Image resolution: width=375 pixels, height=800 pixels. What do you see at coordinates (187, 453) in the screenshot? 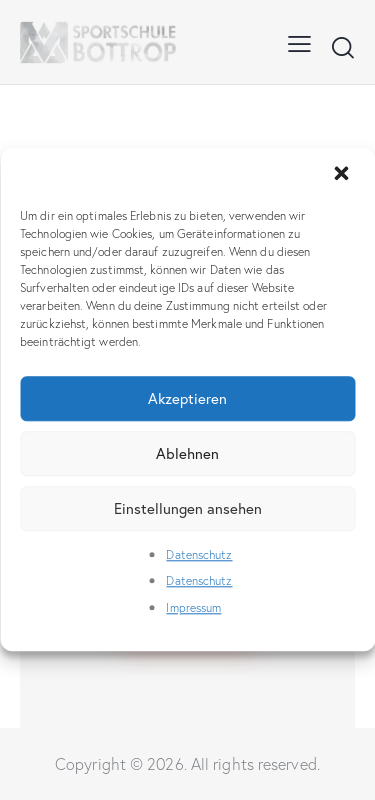
I see `Ablehnen` at bounding box center [187, 453].